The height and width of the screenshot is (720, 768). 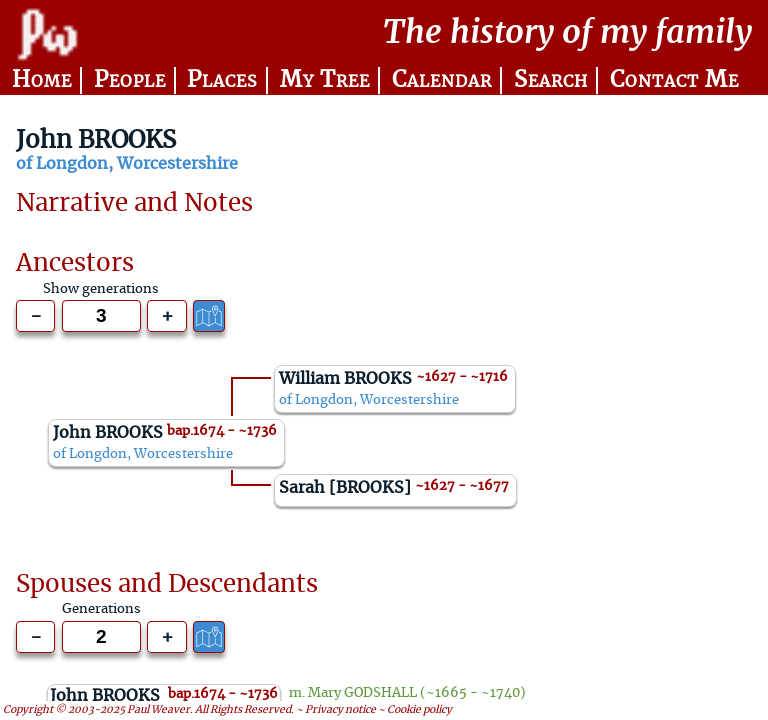 What do you see at coordinates (419, 711) in the screenshot?
I see `Cookie policy` at bounding box center [419, 711].